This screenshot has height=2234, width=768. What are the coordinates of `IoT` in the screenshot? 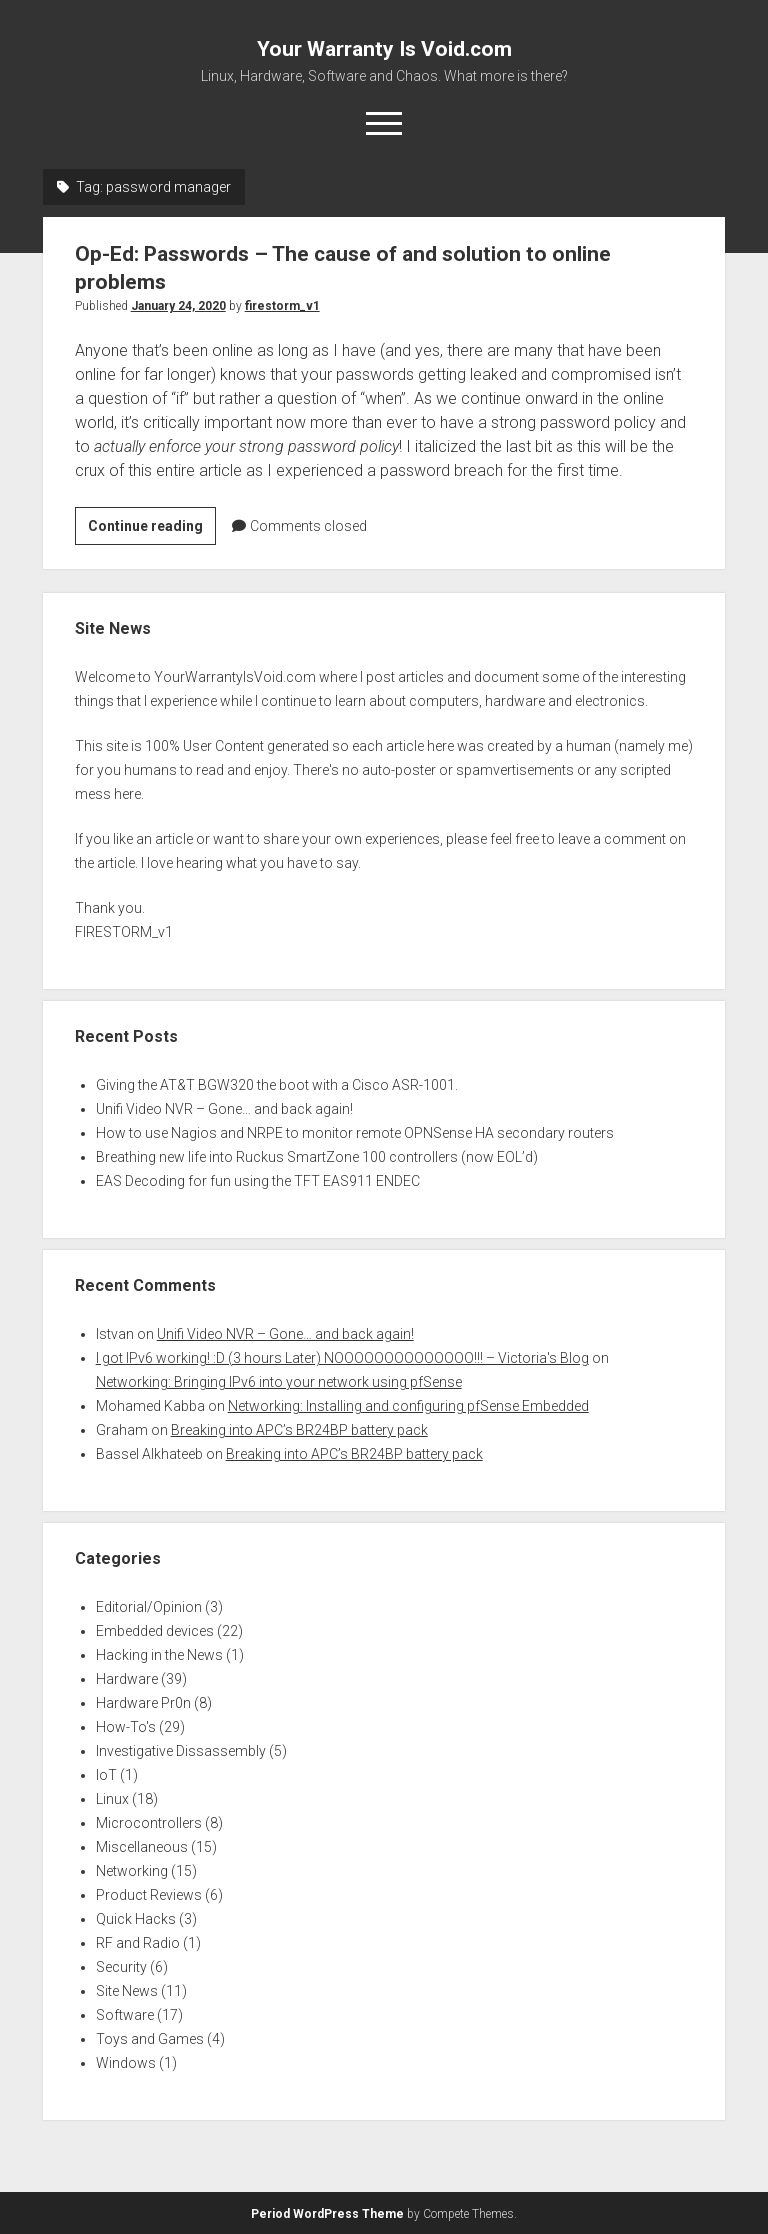 It's located at (106, 1775).